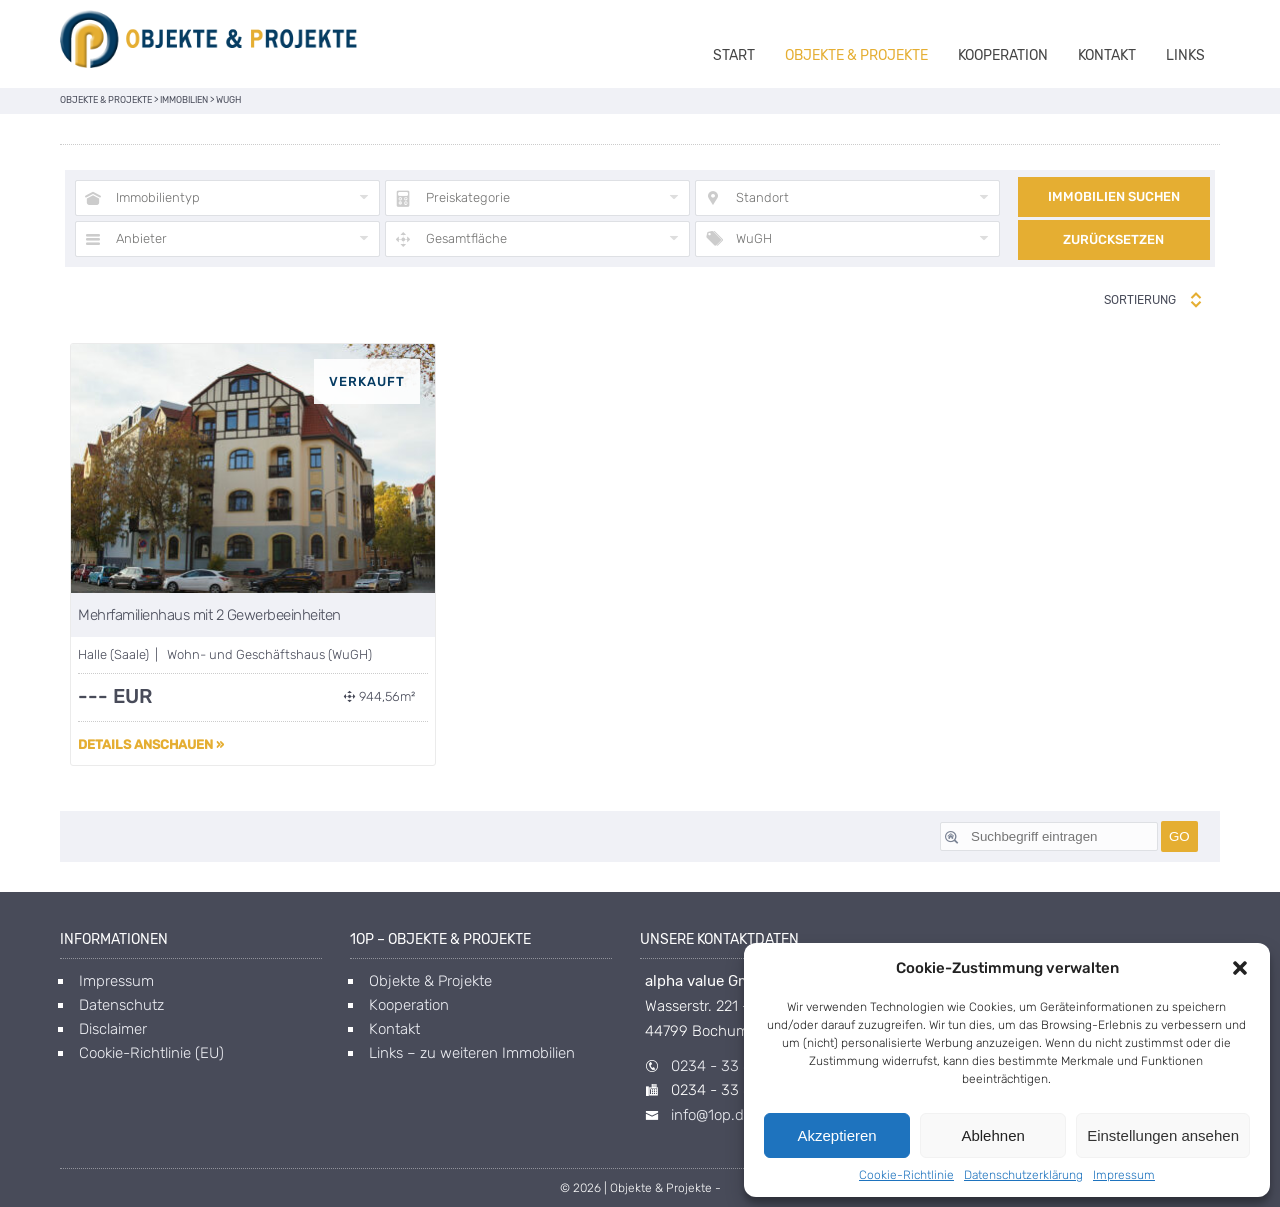 Image resolution: width=1280 pixels, height=1207 pixels. I want to click on Kooperation, so click(1003, 55).